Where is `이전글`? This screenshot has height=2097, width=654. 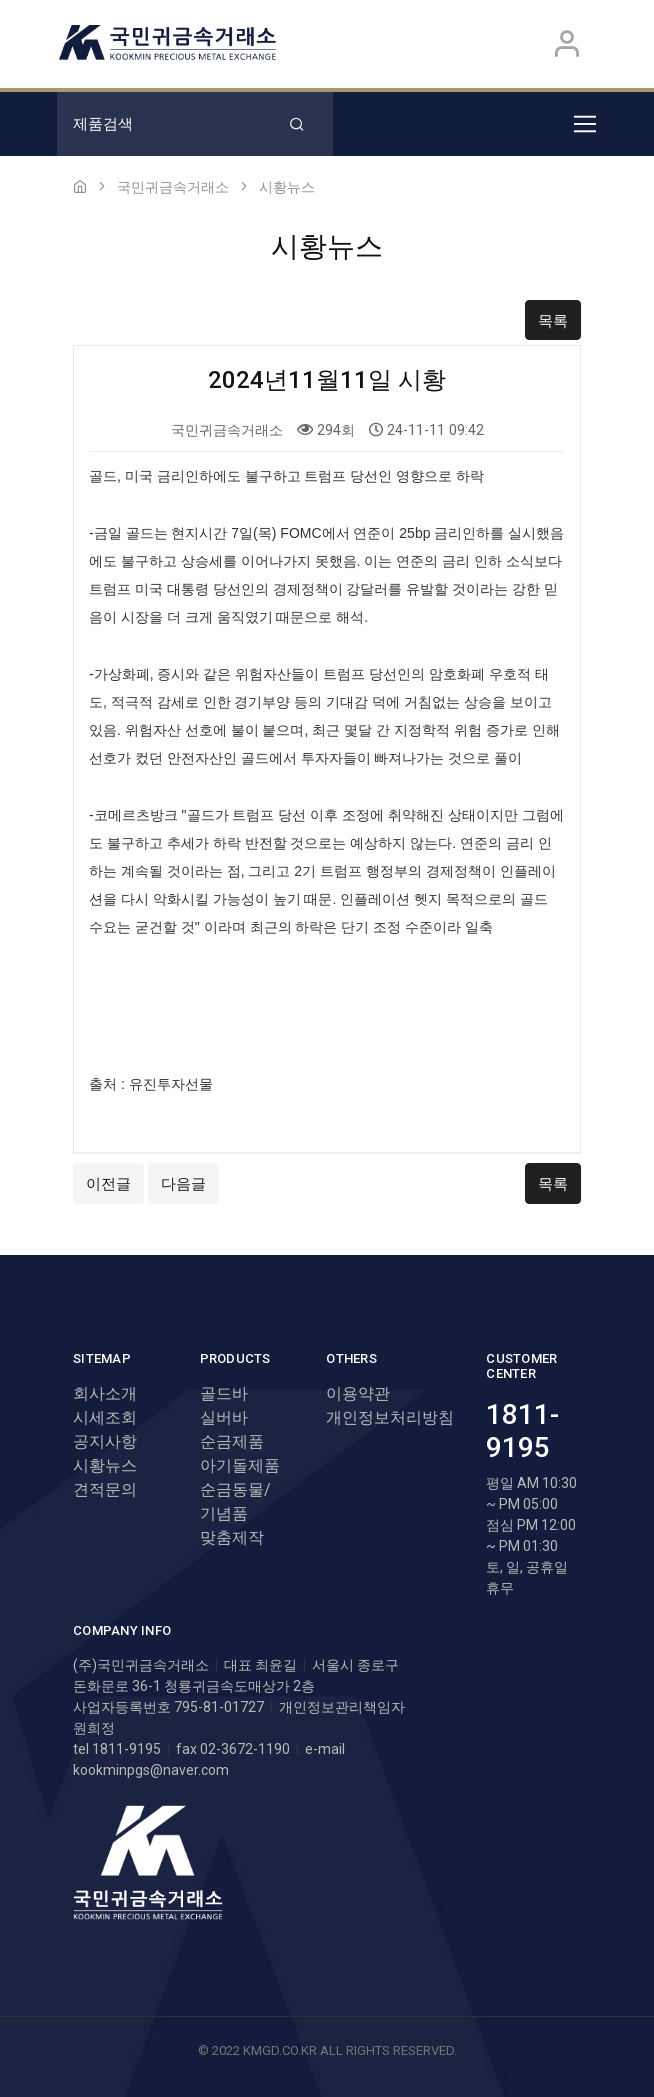
이전글 is located at coordinates (108, 1184).